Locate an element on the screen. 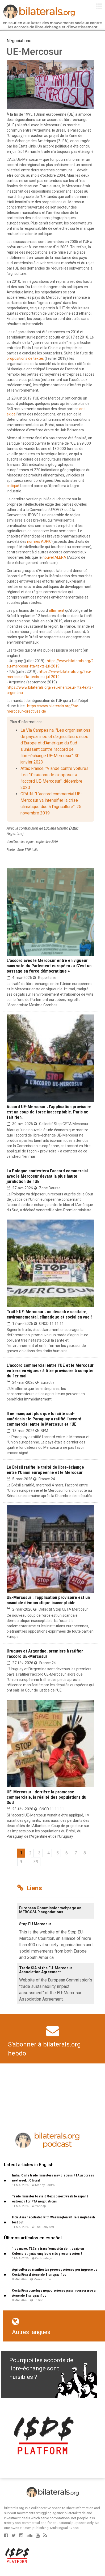  Trade SIA of the EU-Mercosur Association Agreement is located at coordinates (45, 1970).